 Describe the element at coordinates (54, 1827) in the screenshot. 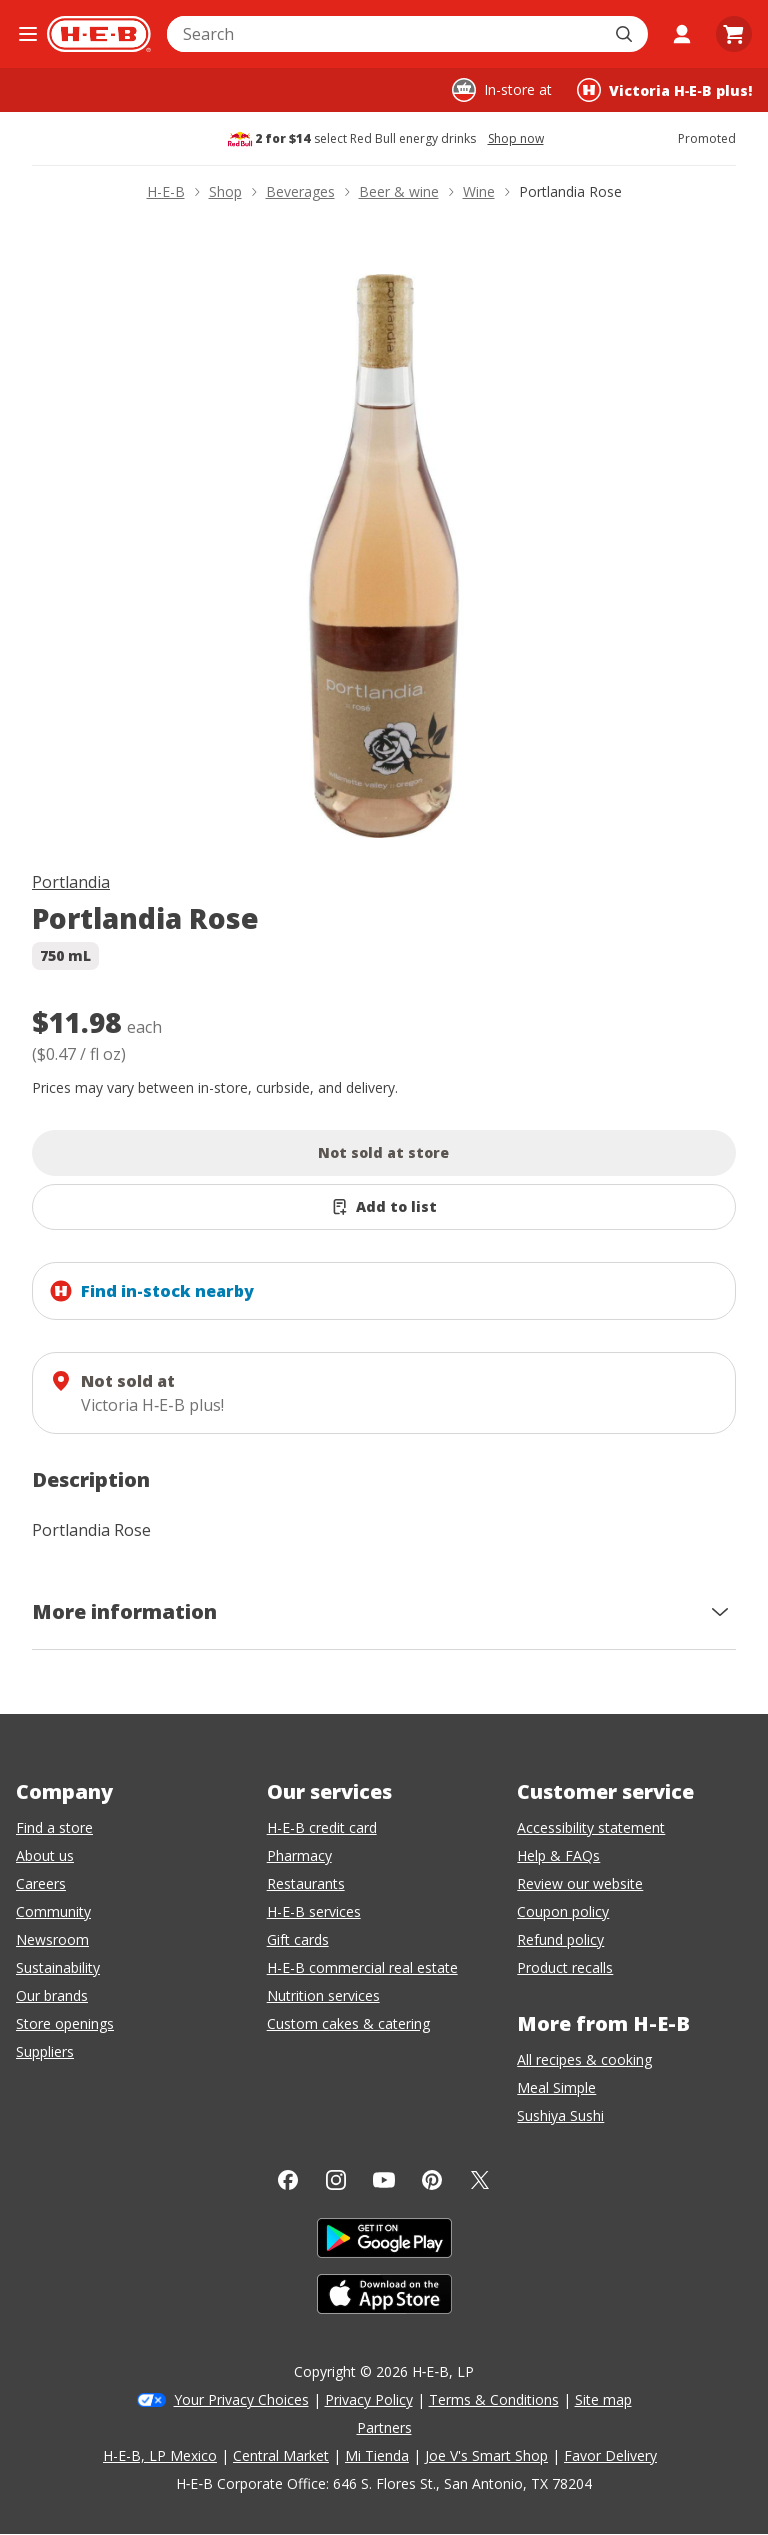

I see `Find a store` at that location.